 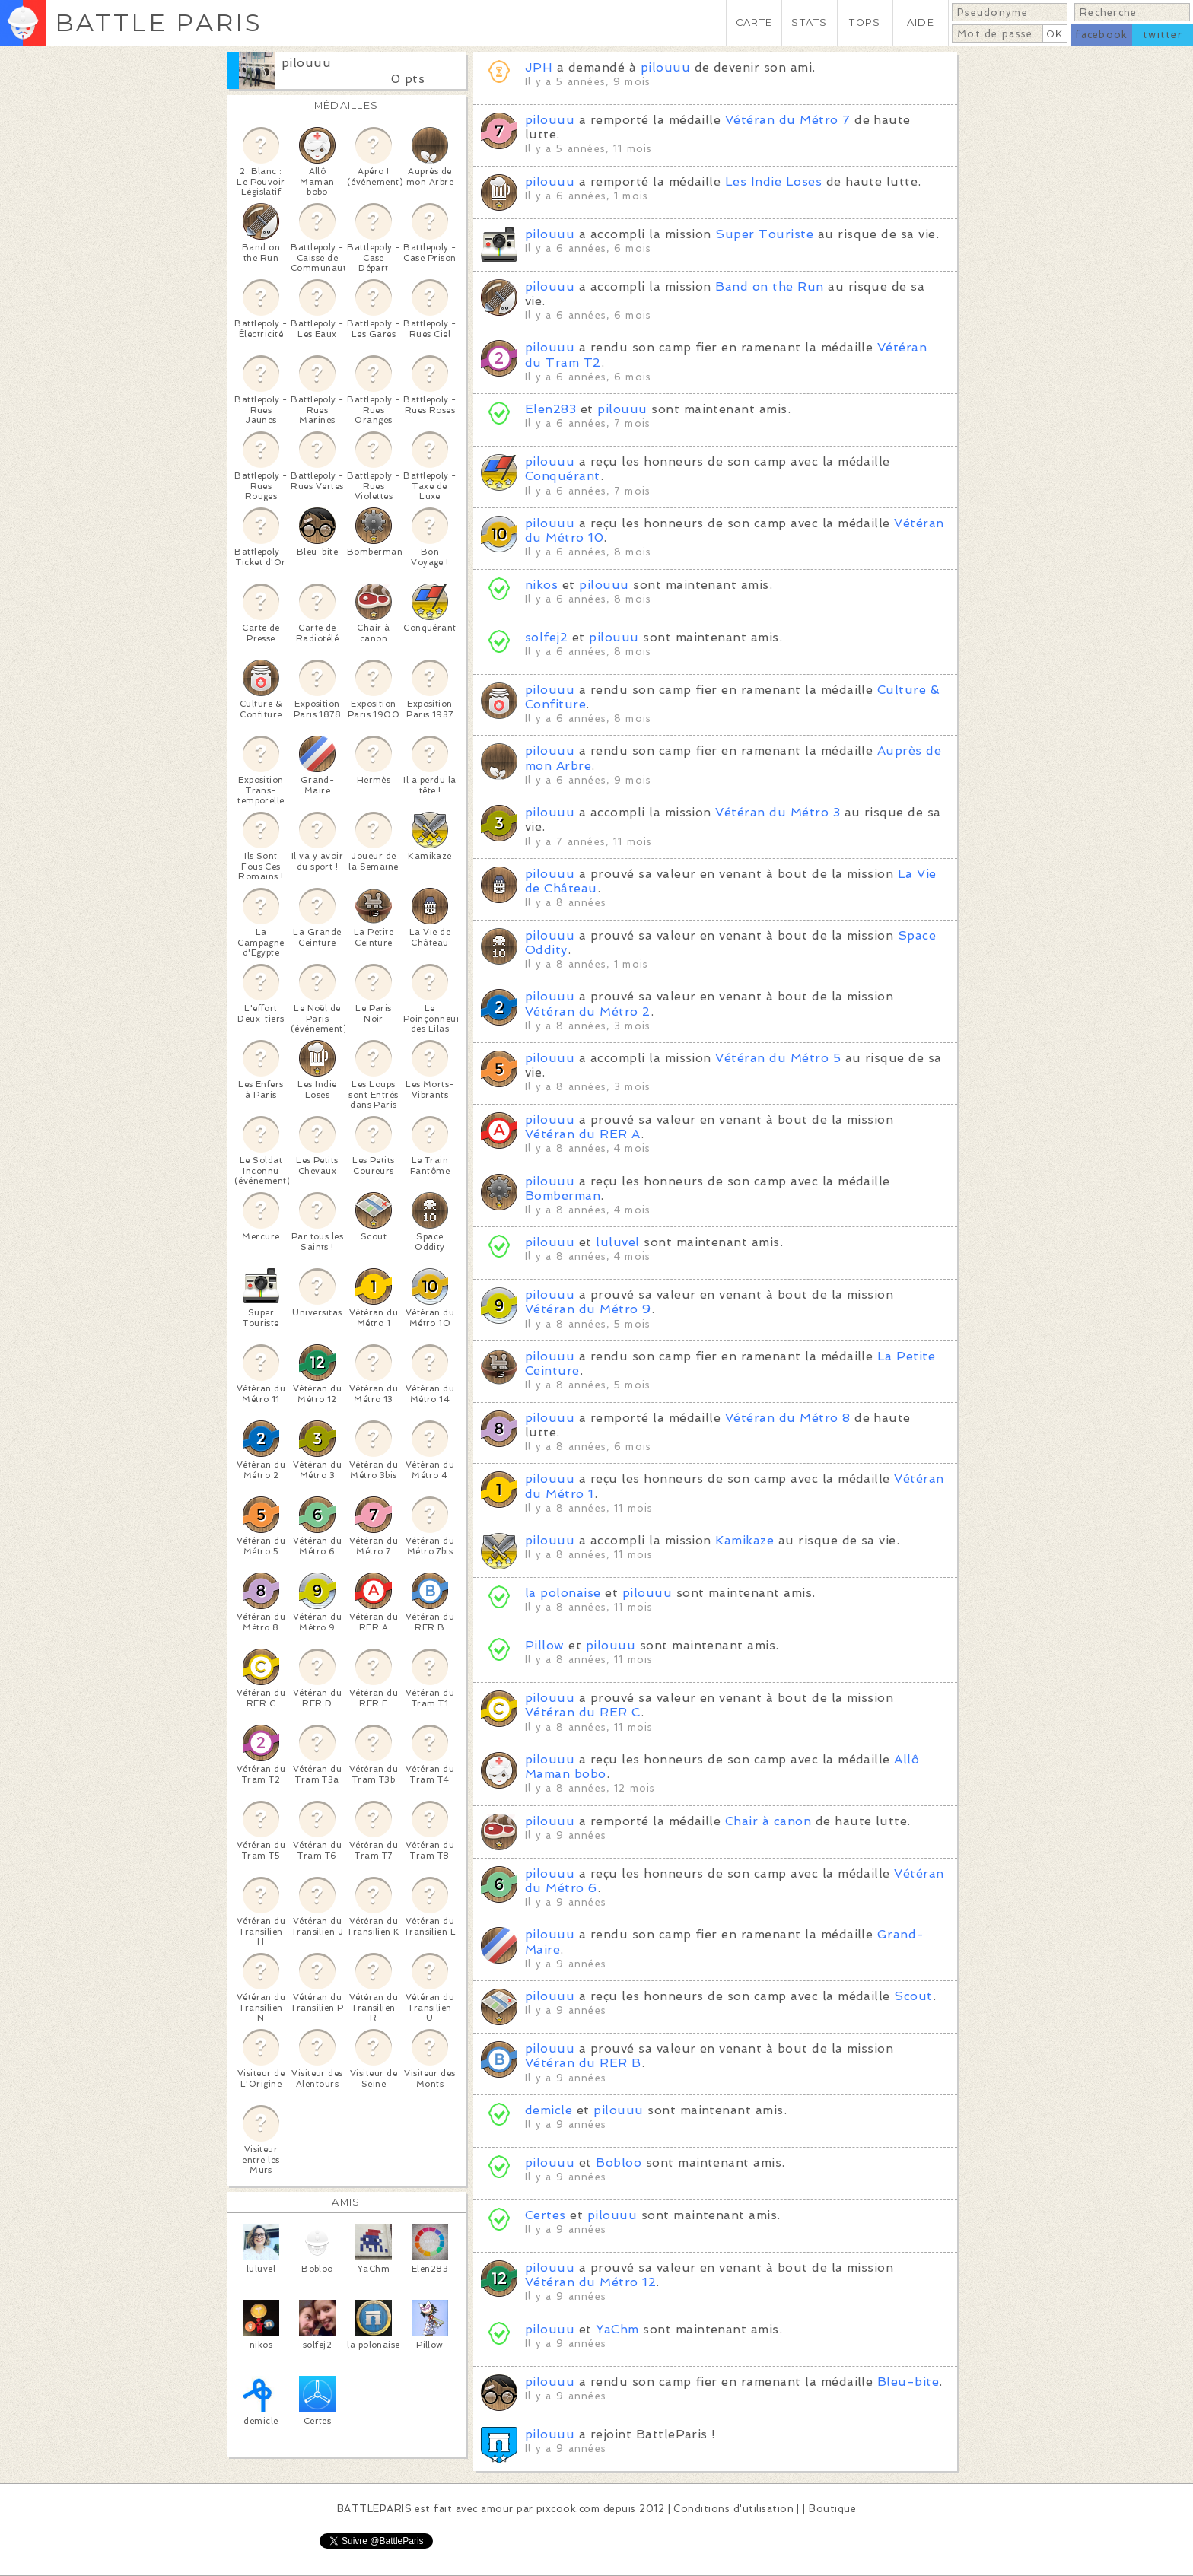 What do you see at coordinates (541, 584) in the screenshot?
I see `nikos` at bounding box center [541, 584].